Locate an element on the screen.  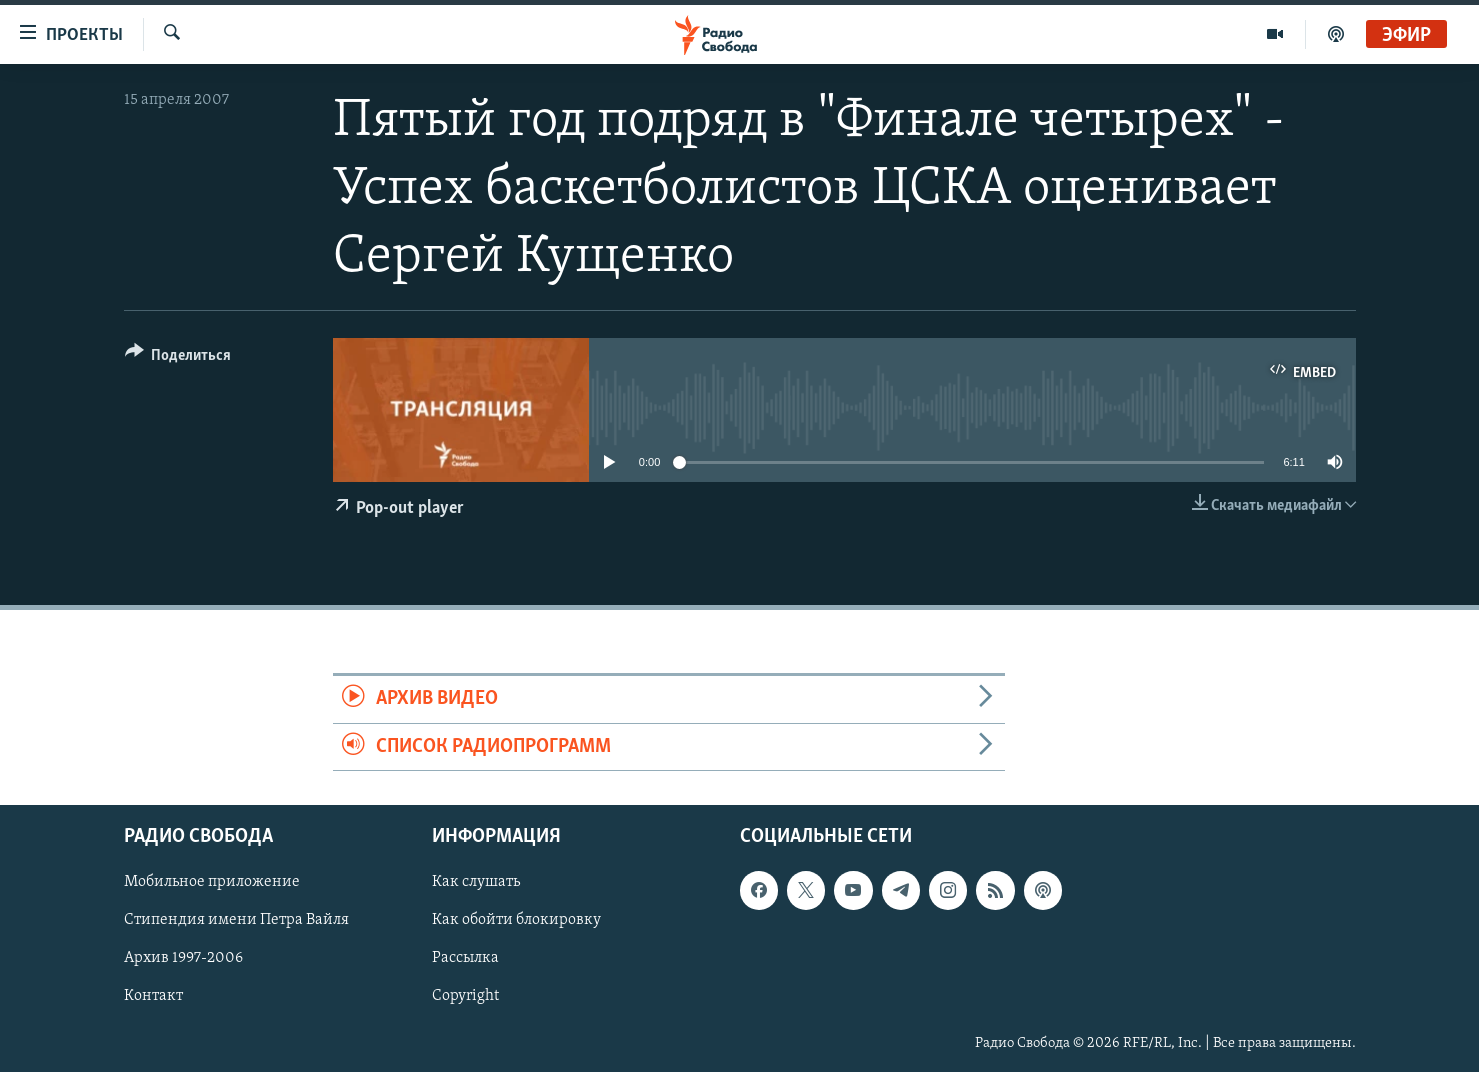
Архив 1997-2006 is located at coordinates (183, 958).